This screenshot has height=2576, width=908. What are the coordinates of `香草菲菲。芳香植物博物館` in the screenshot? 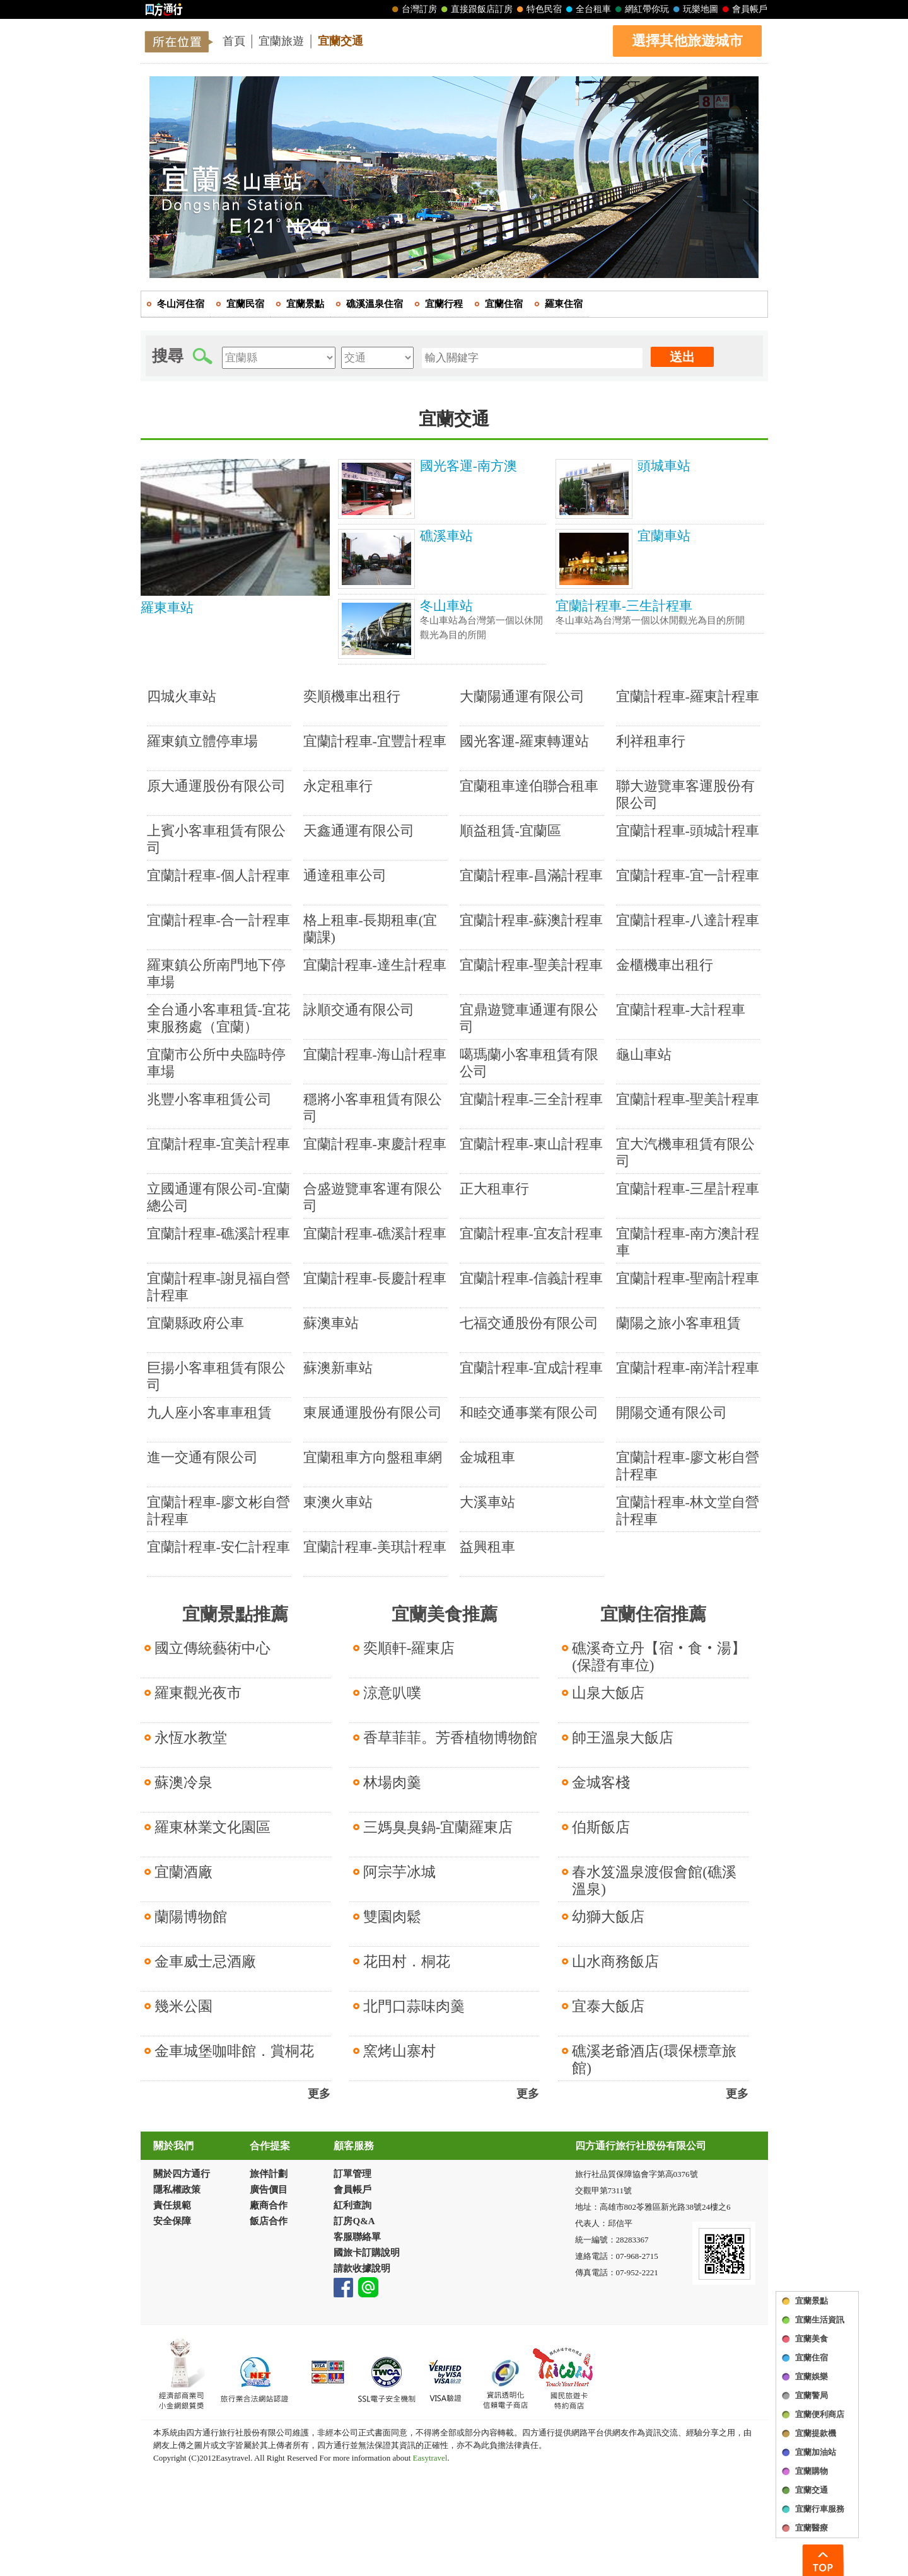 It's located at (450, 1738).